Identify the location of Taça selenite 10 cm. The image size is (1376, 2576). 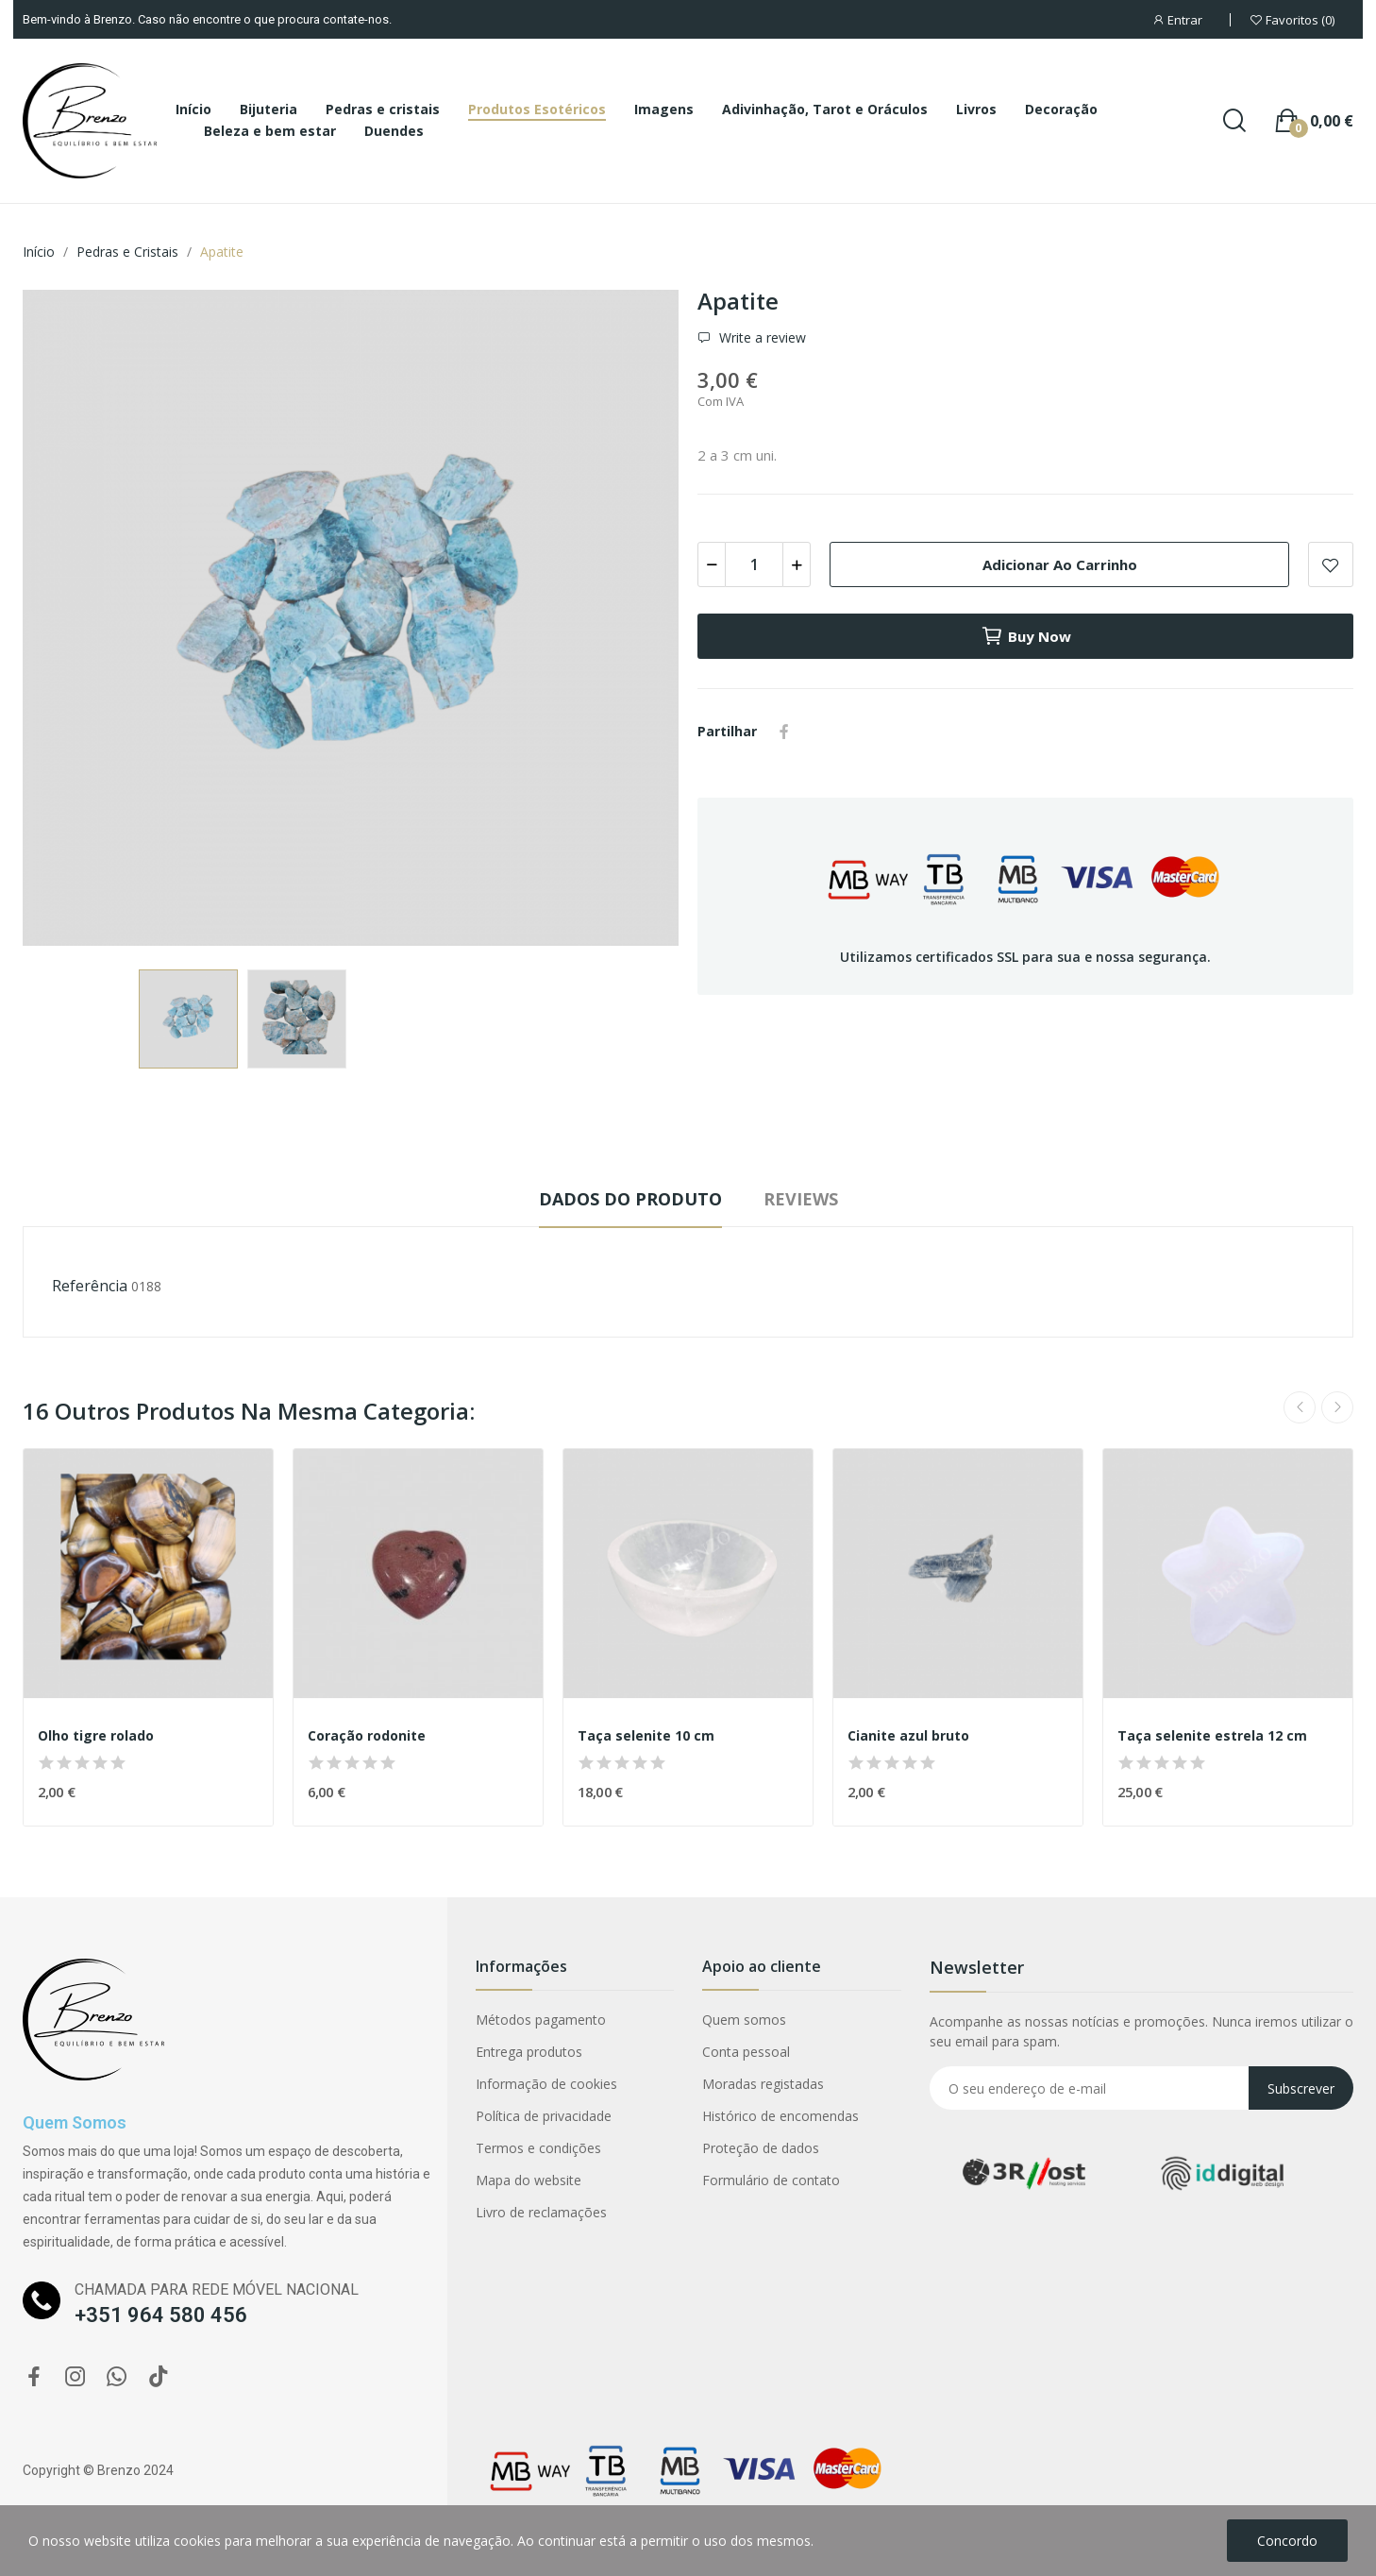
(646, 1735).